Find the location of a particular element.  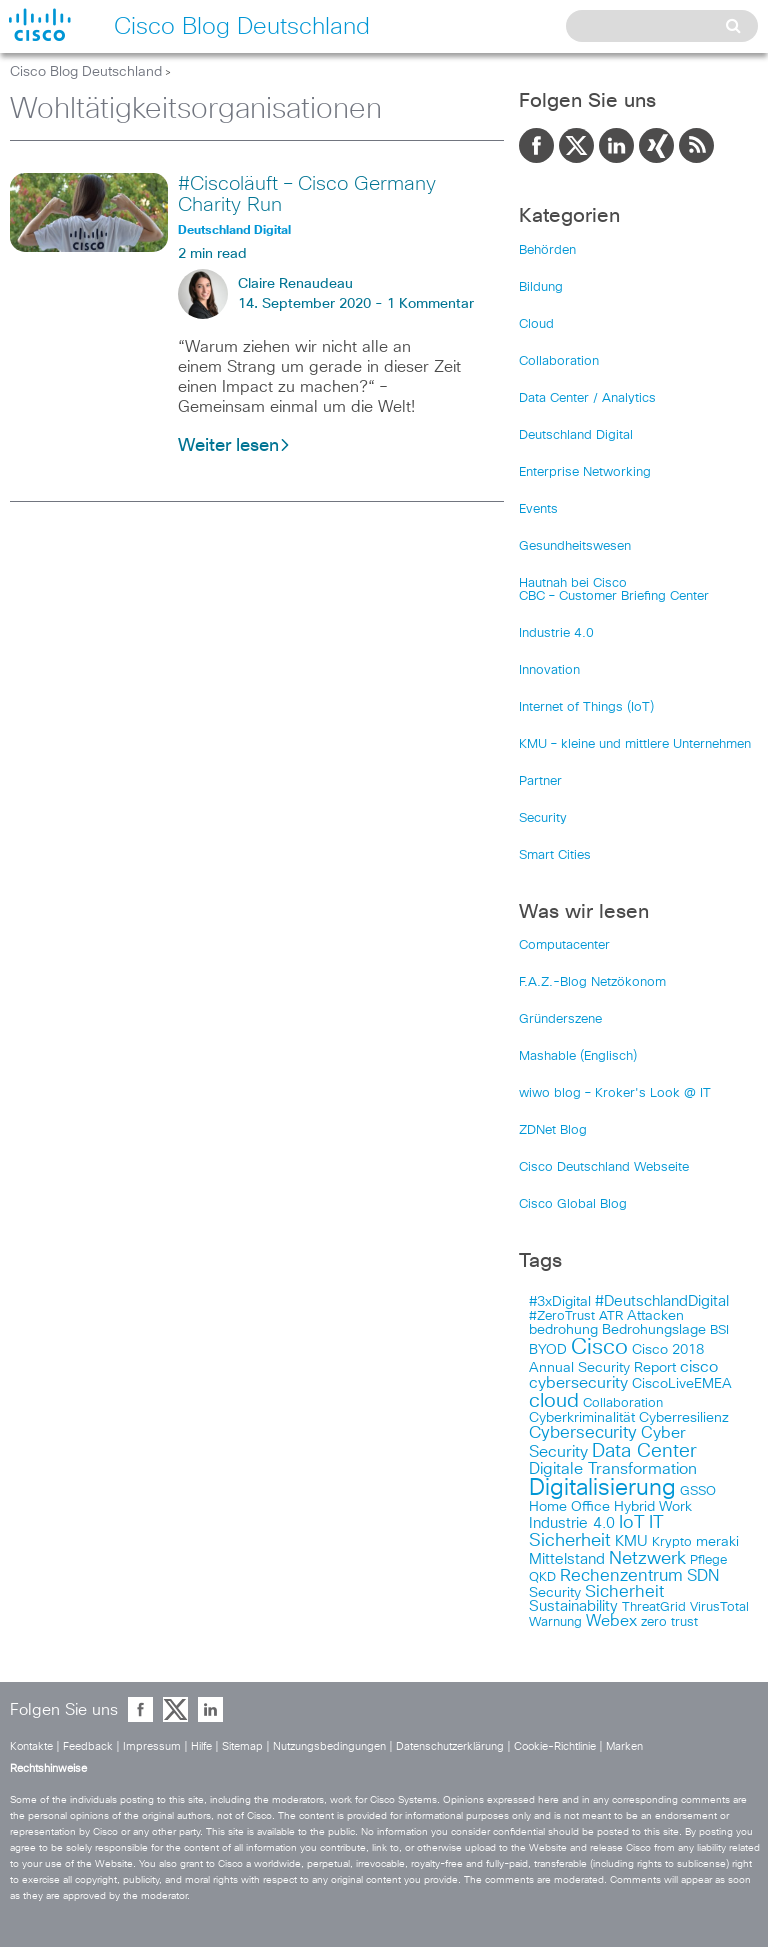

CBC – Customer Briefing Center is located at coordinates (614, 596).